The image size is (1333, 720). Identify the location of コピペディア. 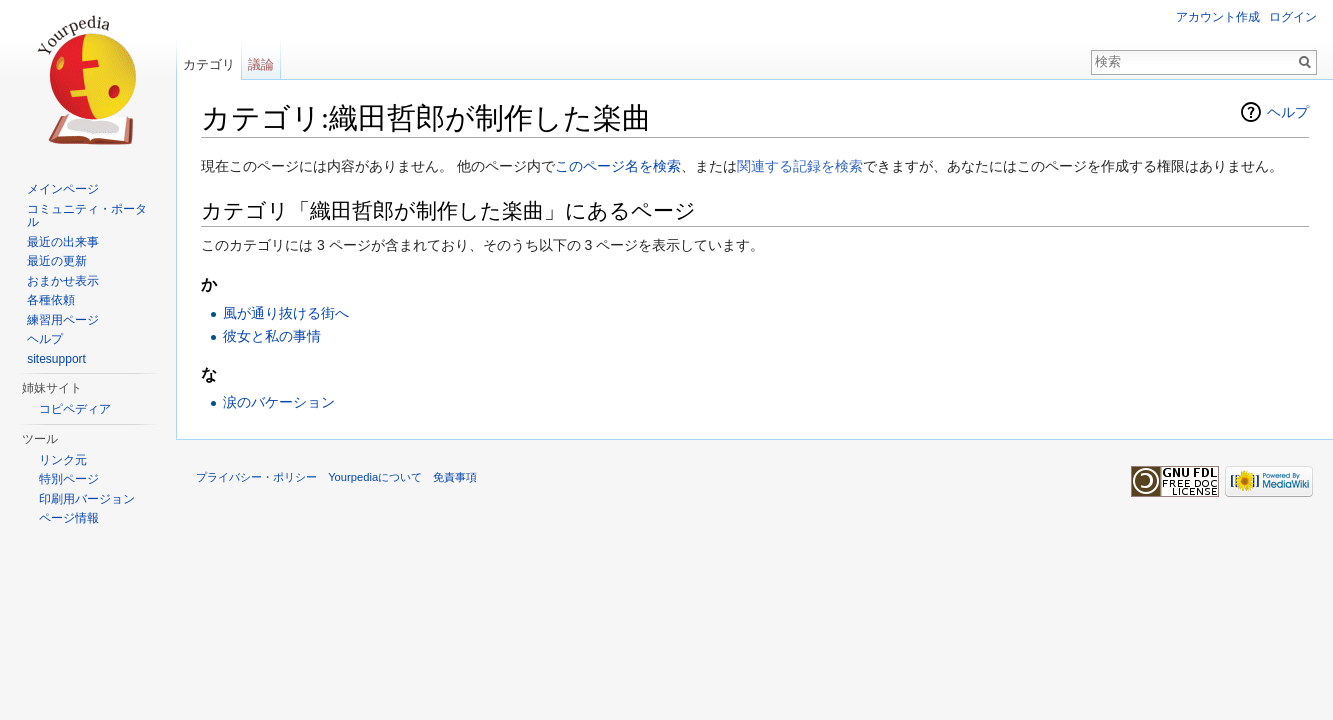
(75, 409).